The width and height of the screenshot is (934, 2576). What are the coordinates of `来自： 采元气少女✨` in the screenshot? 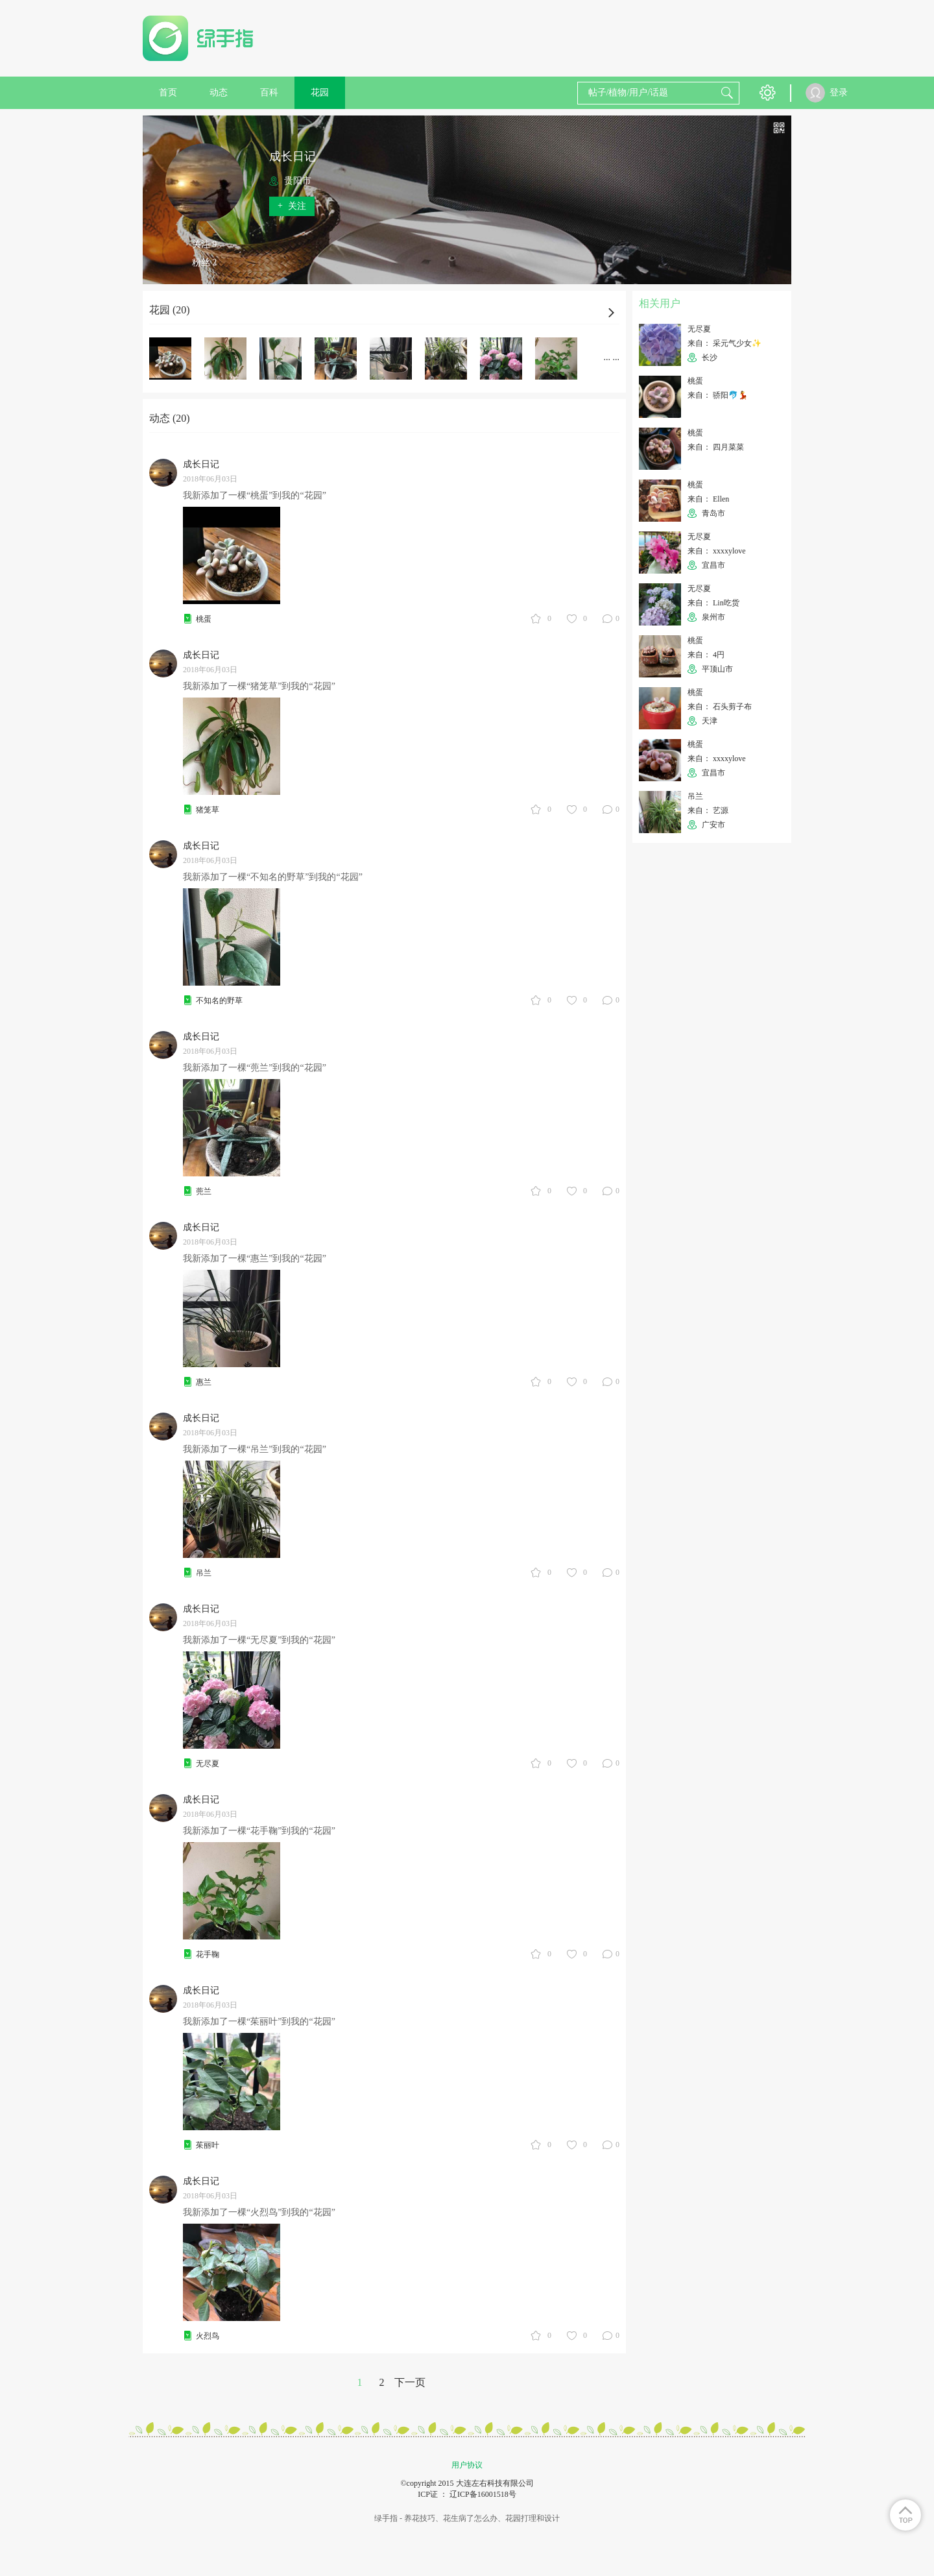 It's located at (724, 343).